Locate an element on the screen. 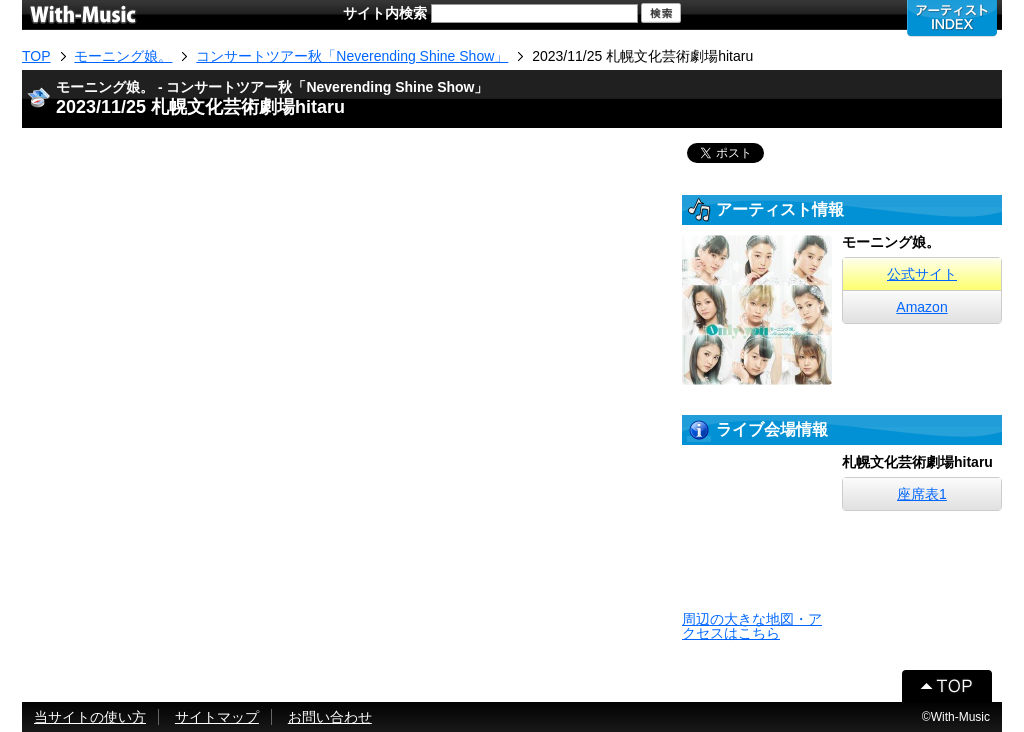 Image resolution: width=1024 pixels, height=732 pixels. 座席表1 is located at coordinates (922, 494).